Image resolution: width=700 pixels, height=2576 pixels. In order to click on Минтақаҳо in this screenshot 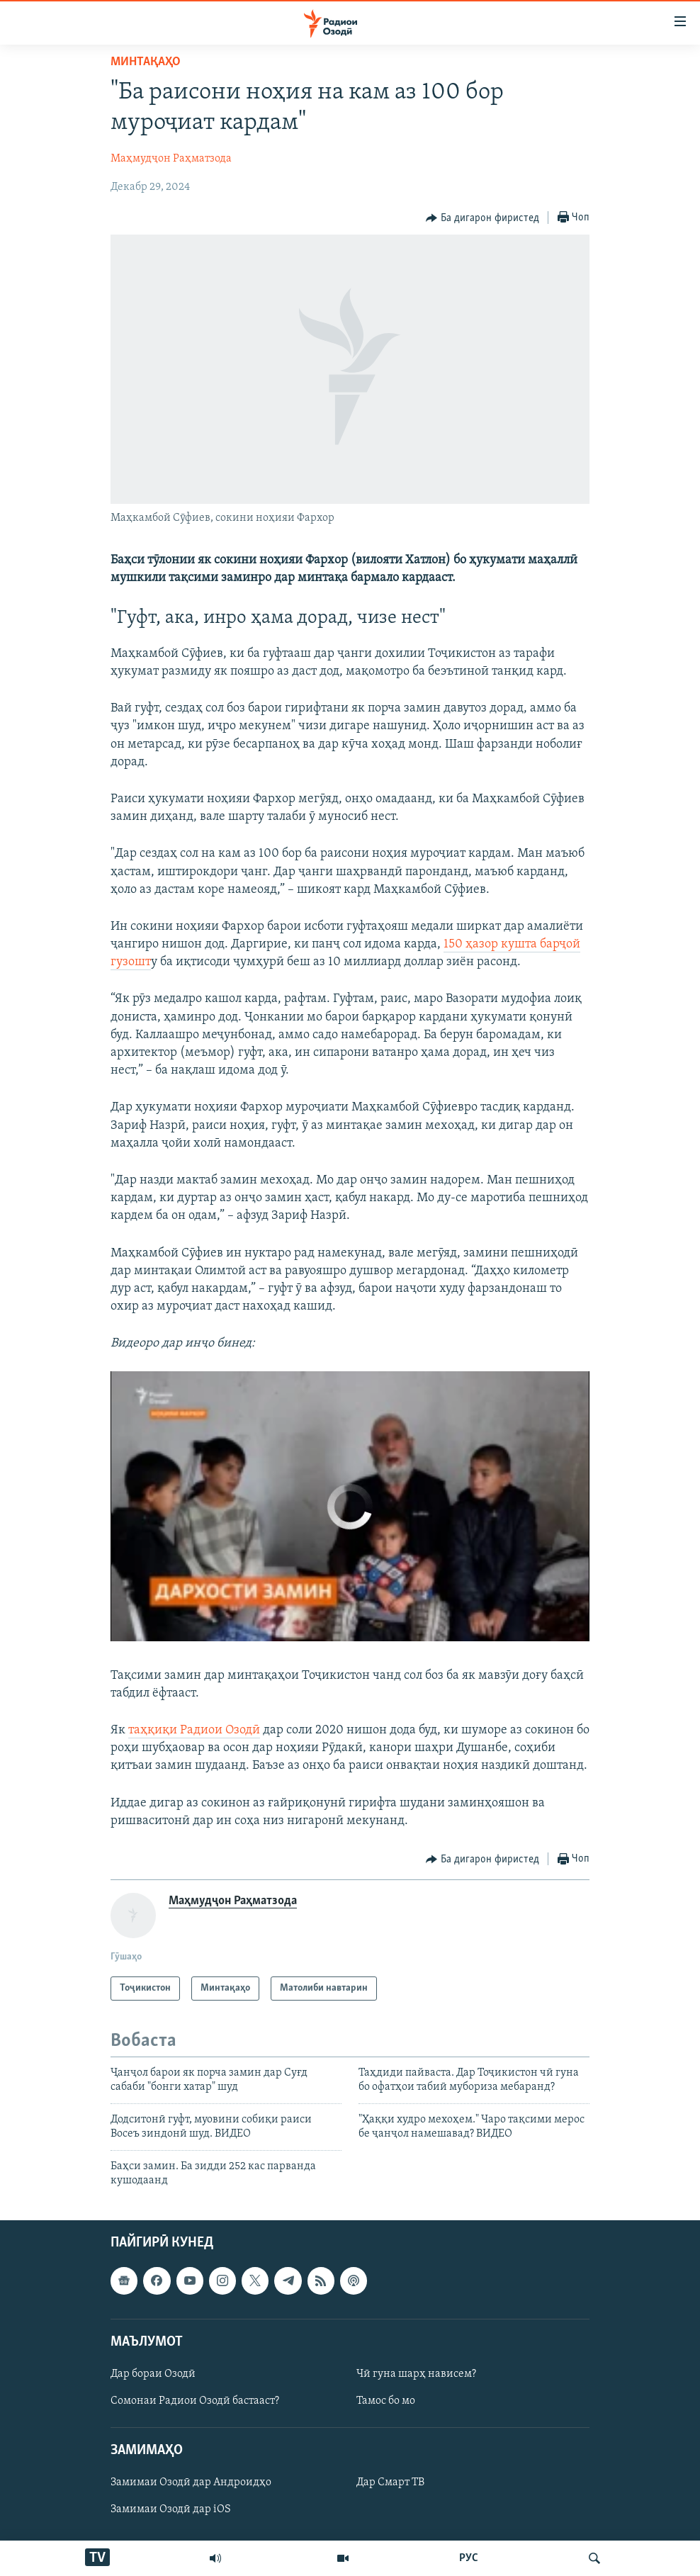, I will do `click(146, 62)`.